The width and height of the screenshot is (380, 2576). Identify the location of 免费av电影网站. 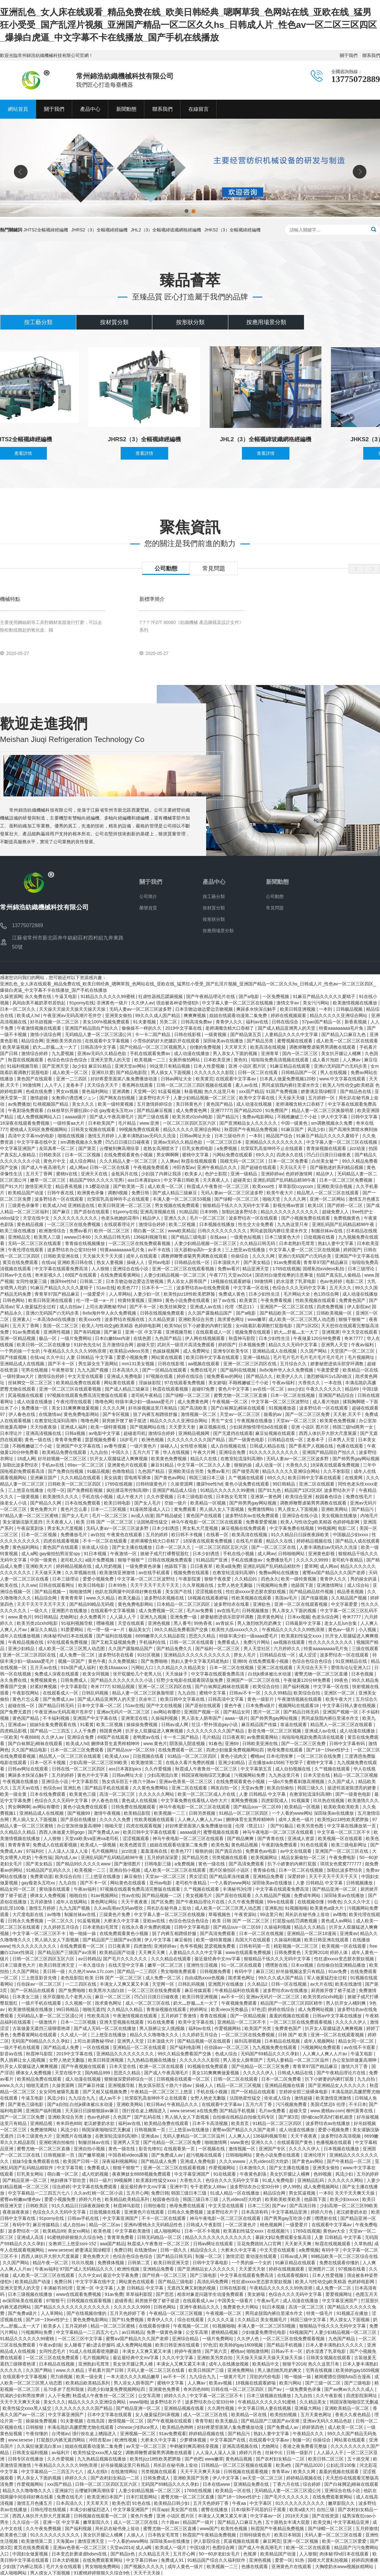
(258, 1116).